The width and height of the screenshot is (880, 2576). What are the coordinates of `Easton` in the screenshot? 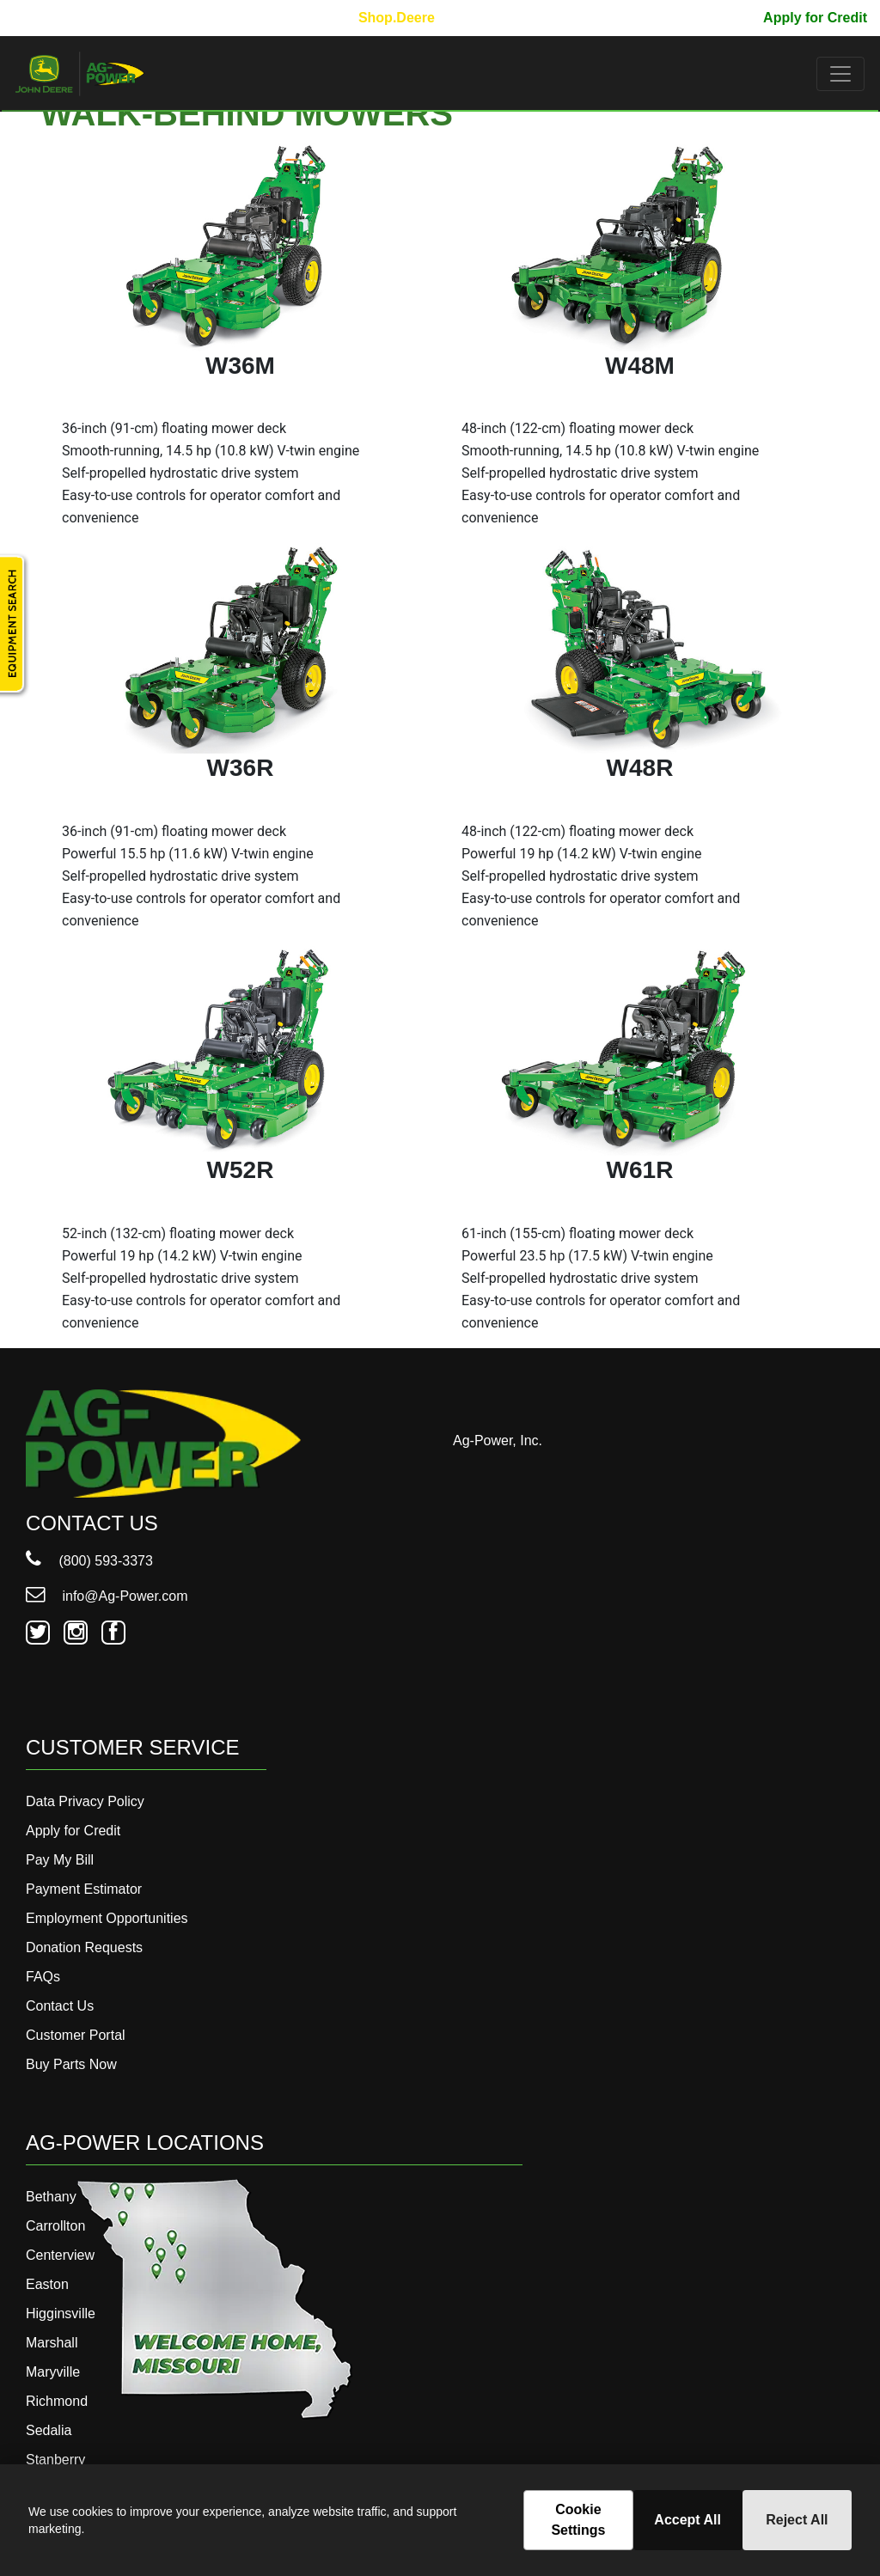 It's located at (47, 2284).